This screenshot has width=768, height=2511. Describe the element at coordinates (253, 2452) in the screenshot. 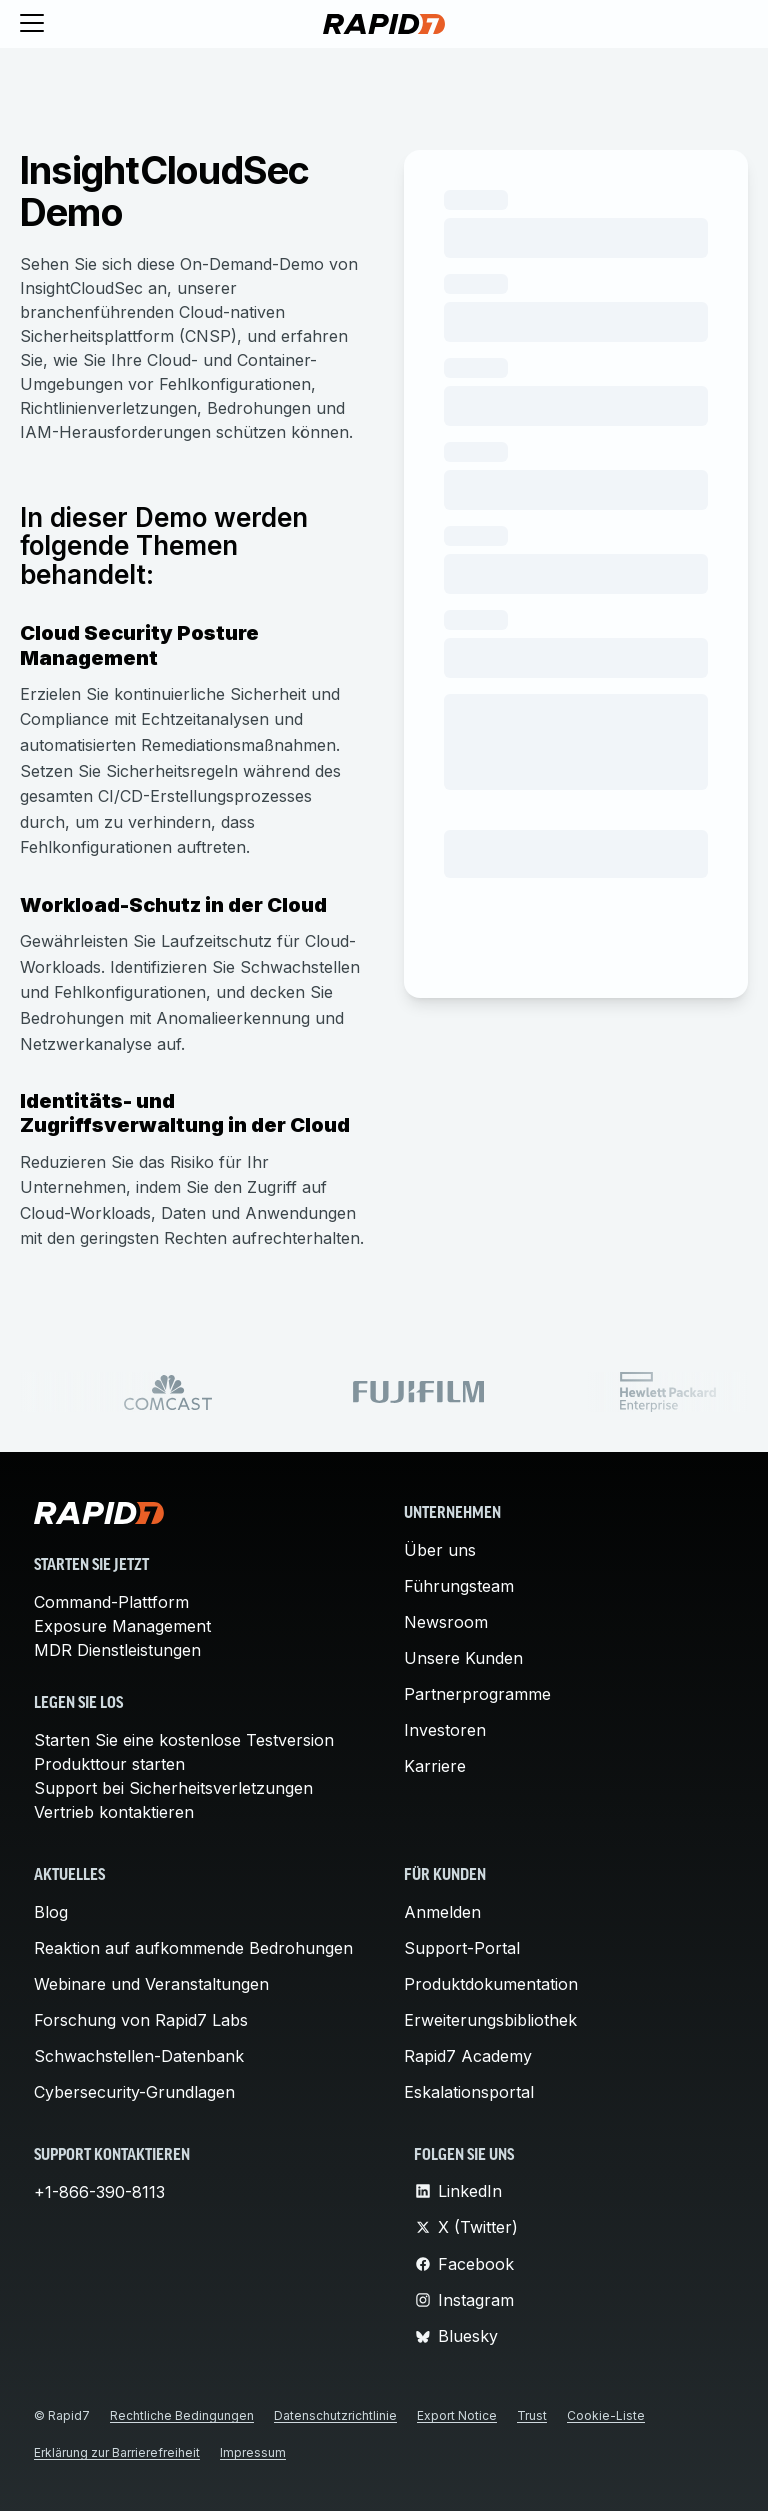

I see `Impressum` at that location.